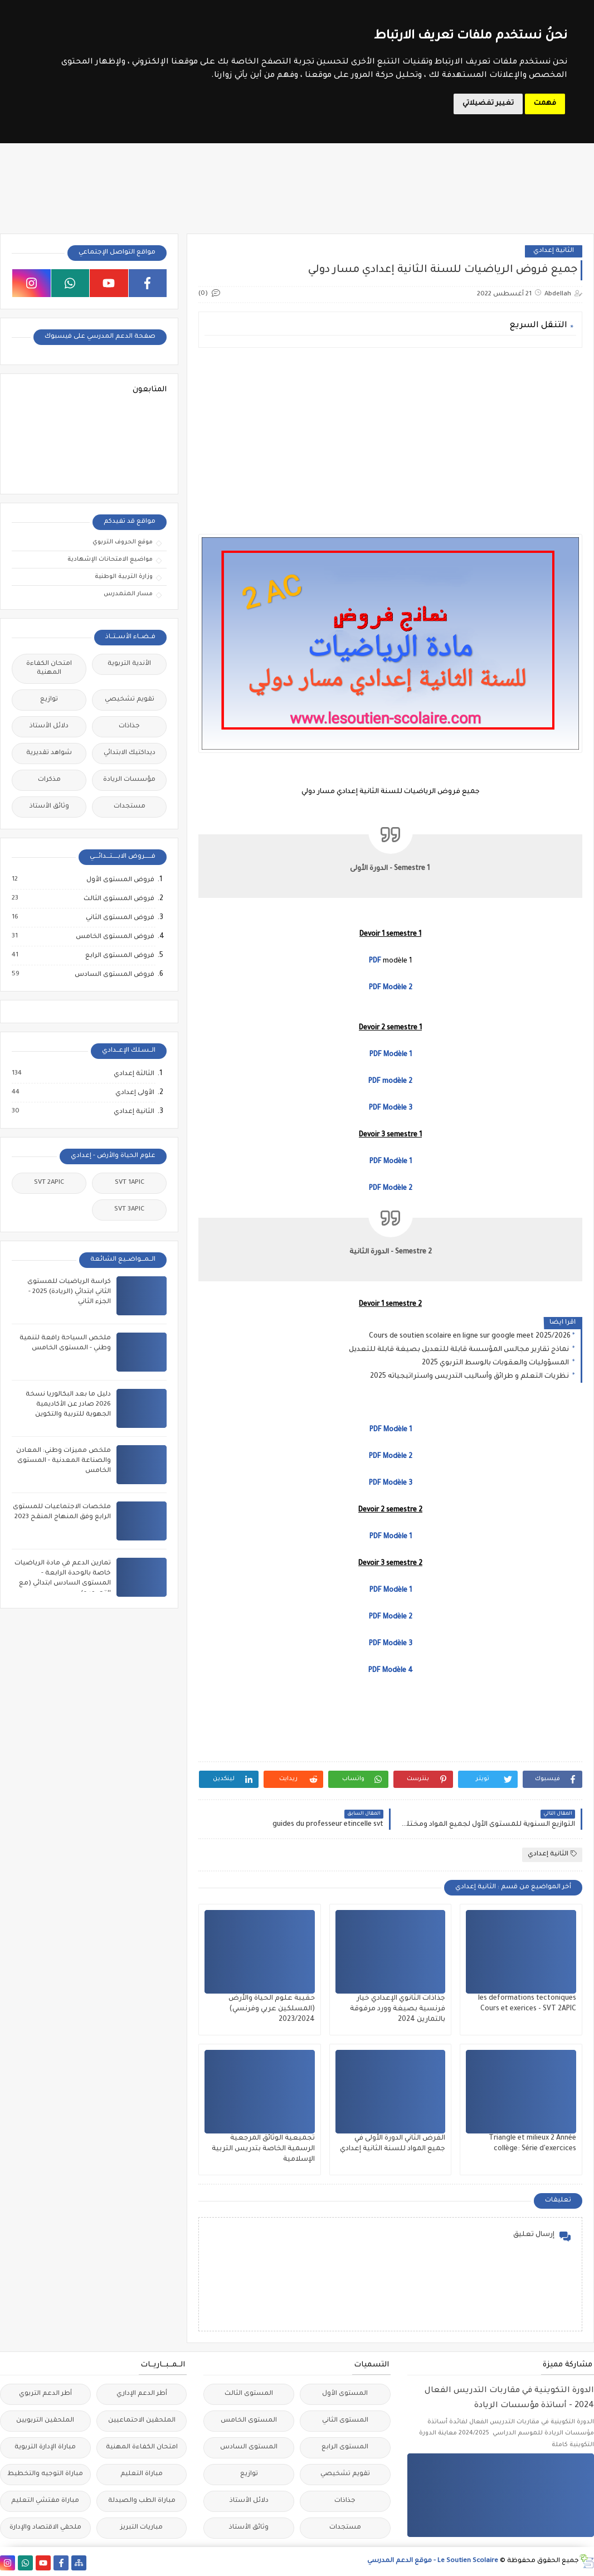 This screenshot has height=2576, width=594. I want to click on مباراة التعليم, so click(141, 2474).